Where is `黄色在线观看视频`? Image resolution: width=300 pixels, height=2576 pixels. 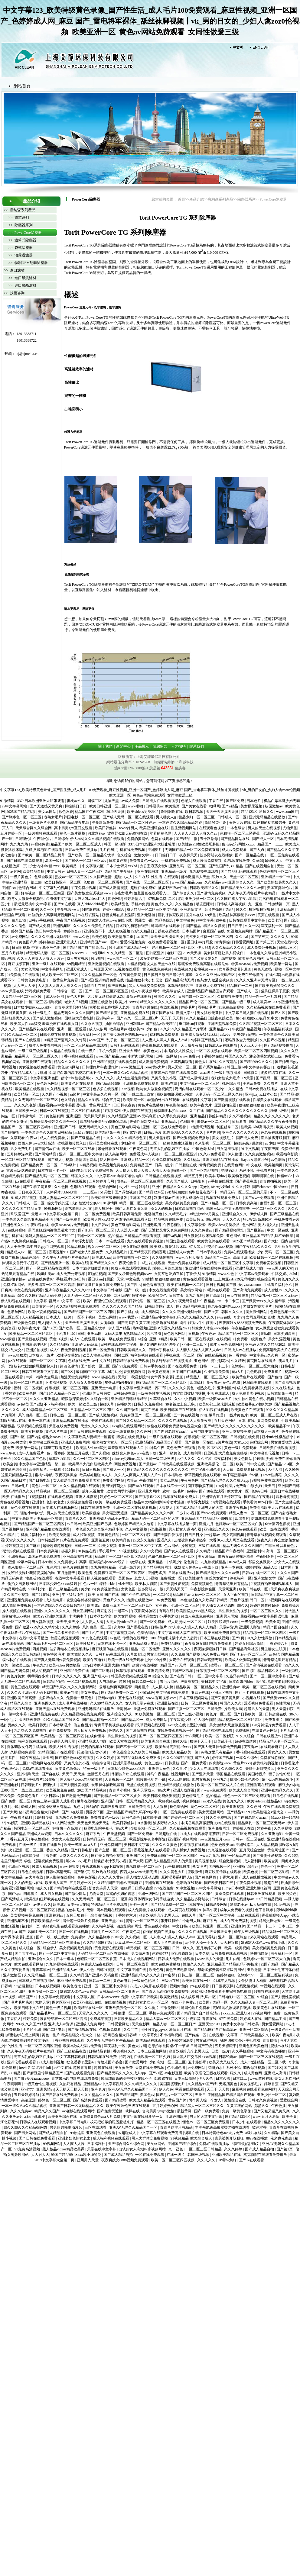
黄色在线观看视频 is located at coordinates (198, 1279).